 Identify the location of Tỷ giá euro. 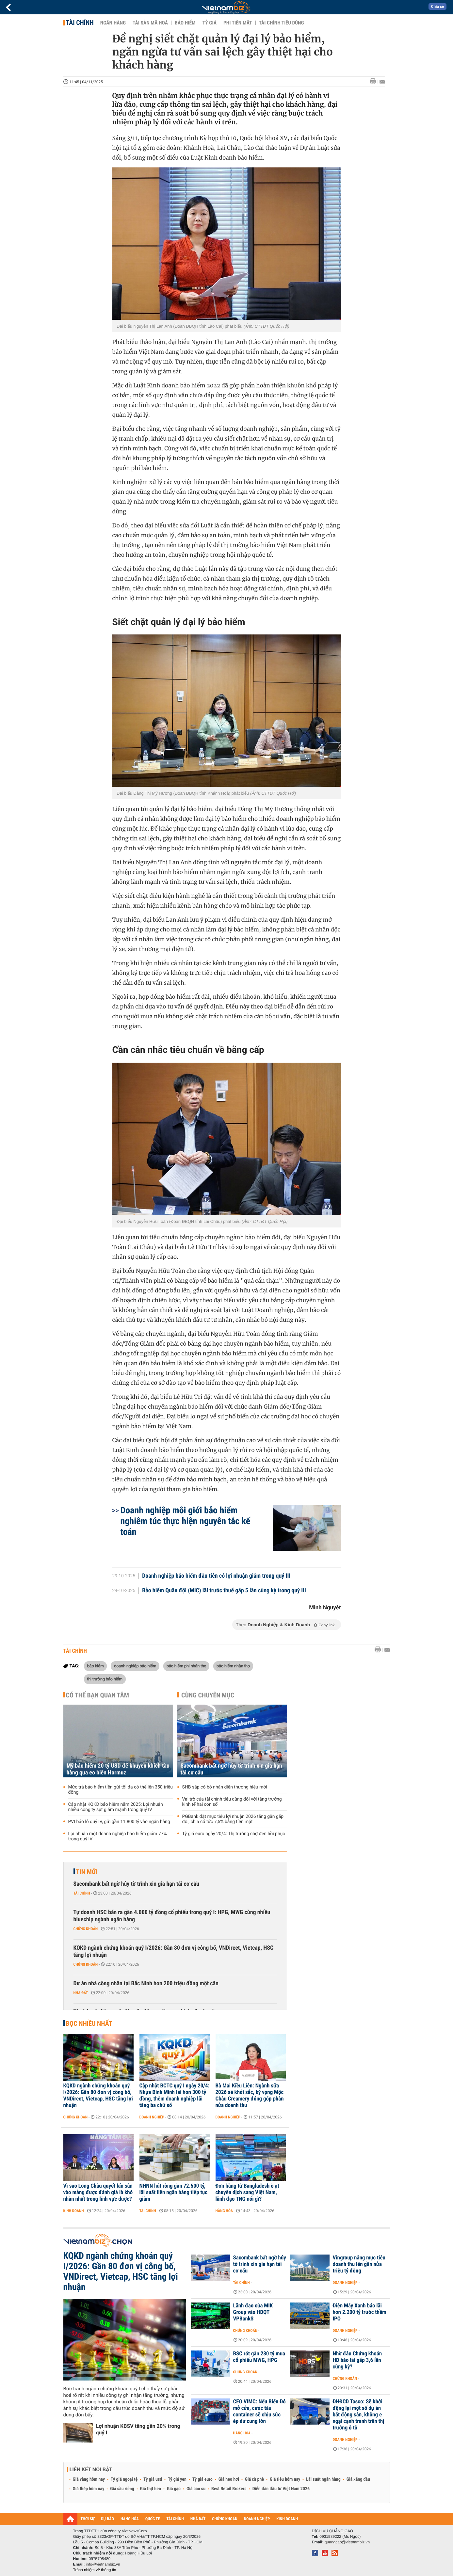
(202, 2479).